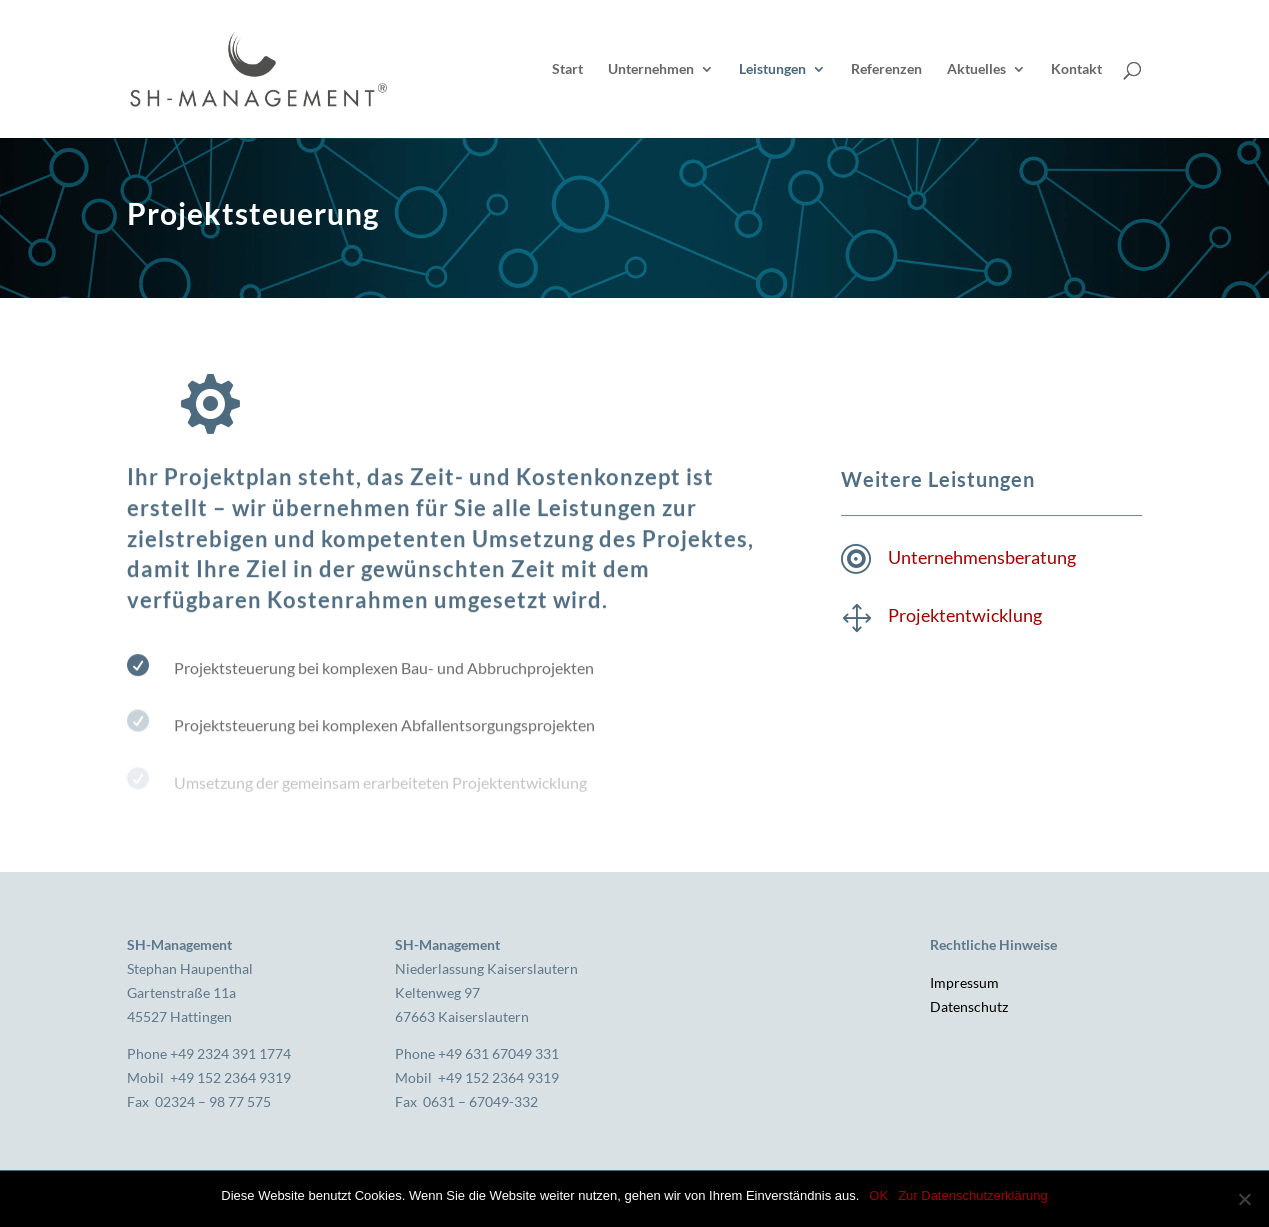 This screenshot has height=1227, width=1269. I want to click on Zur Datenschutzerklärung, so click(973, 1195).